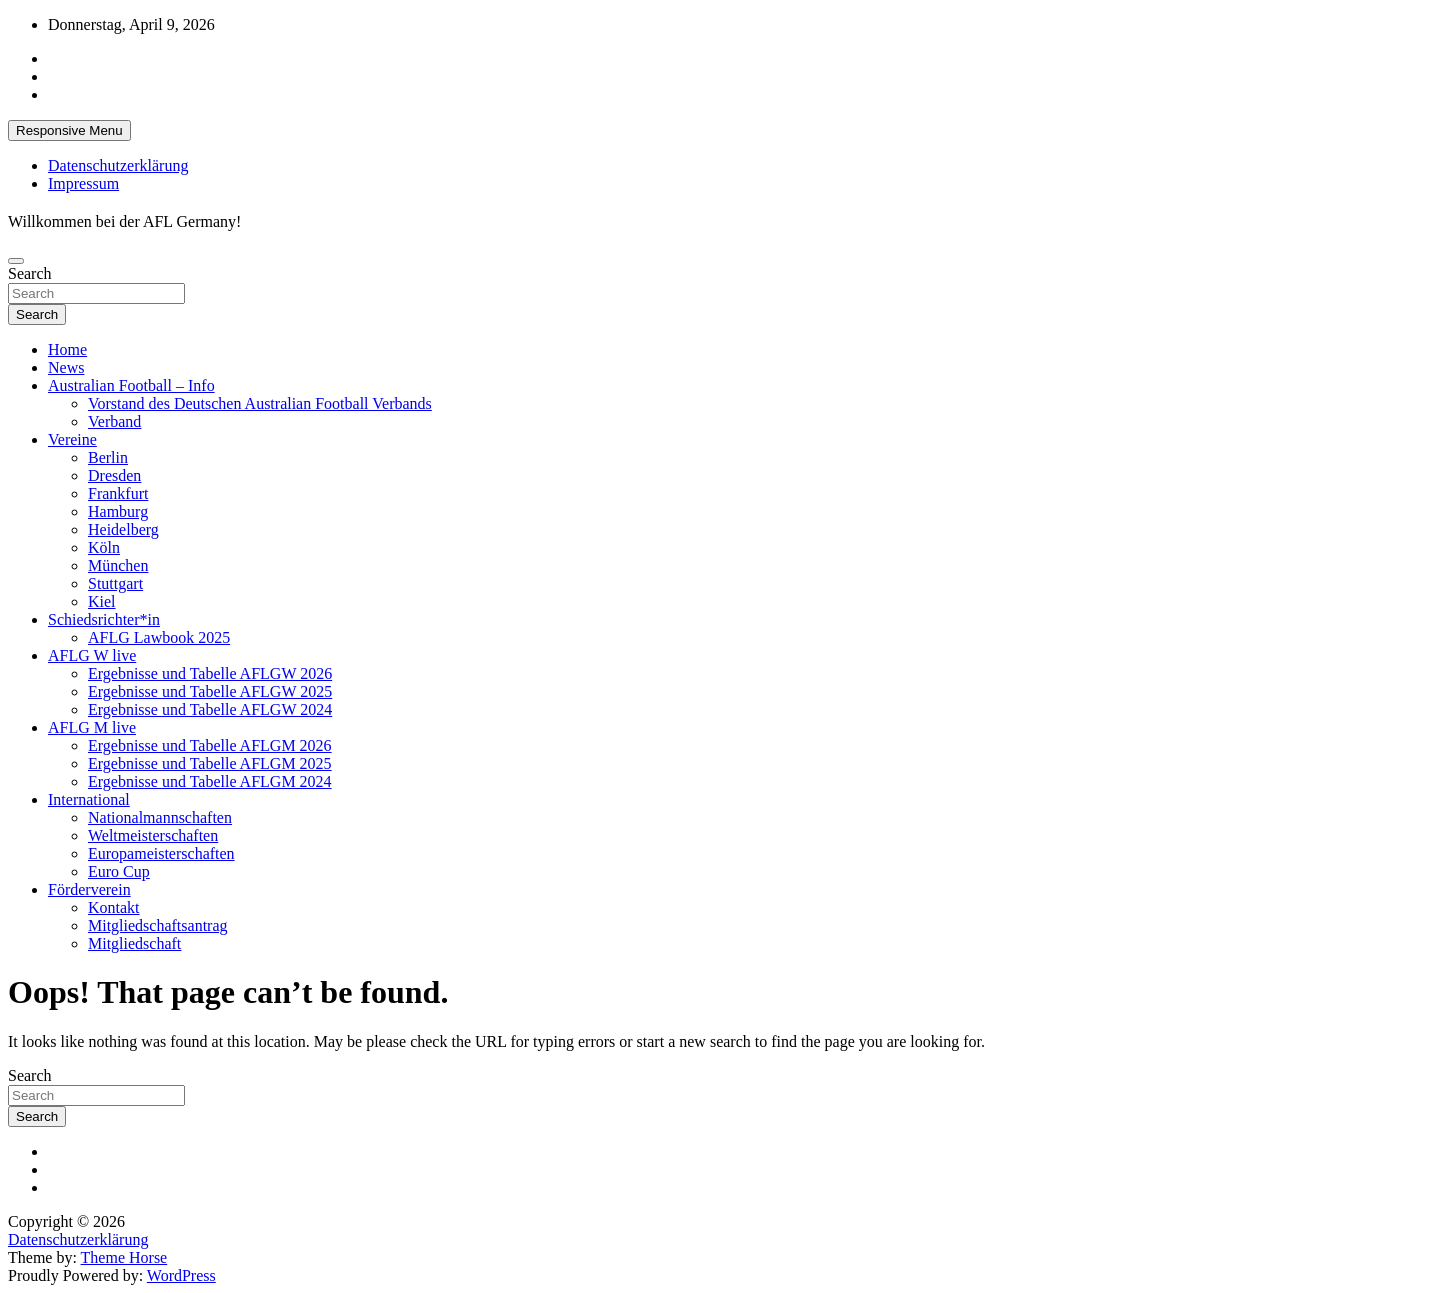 This screenshot has height=1293, width=1440. I want to click on Vereine, so click(72, 439).